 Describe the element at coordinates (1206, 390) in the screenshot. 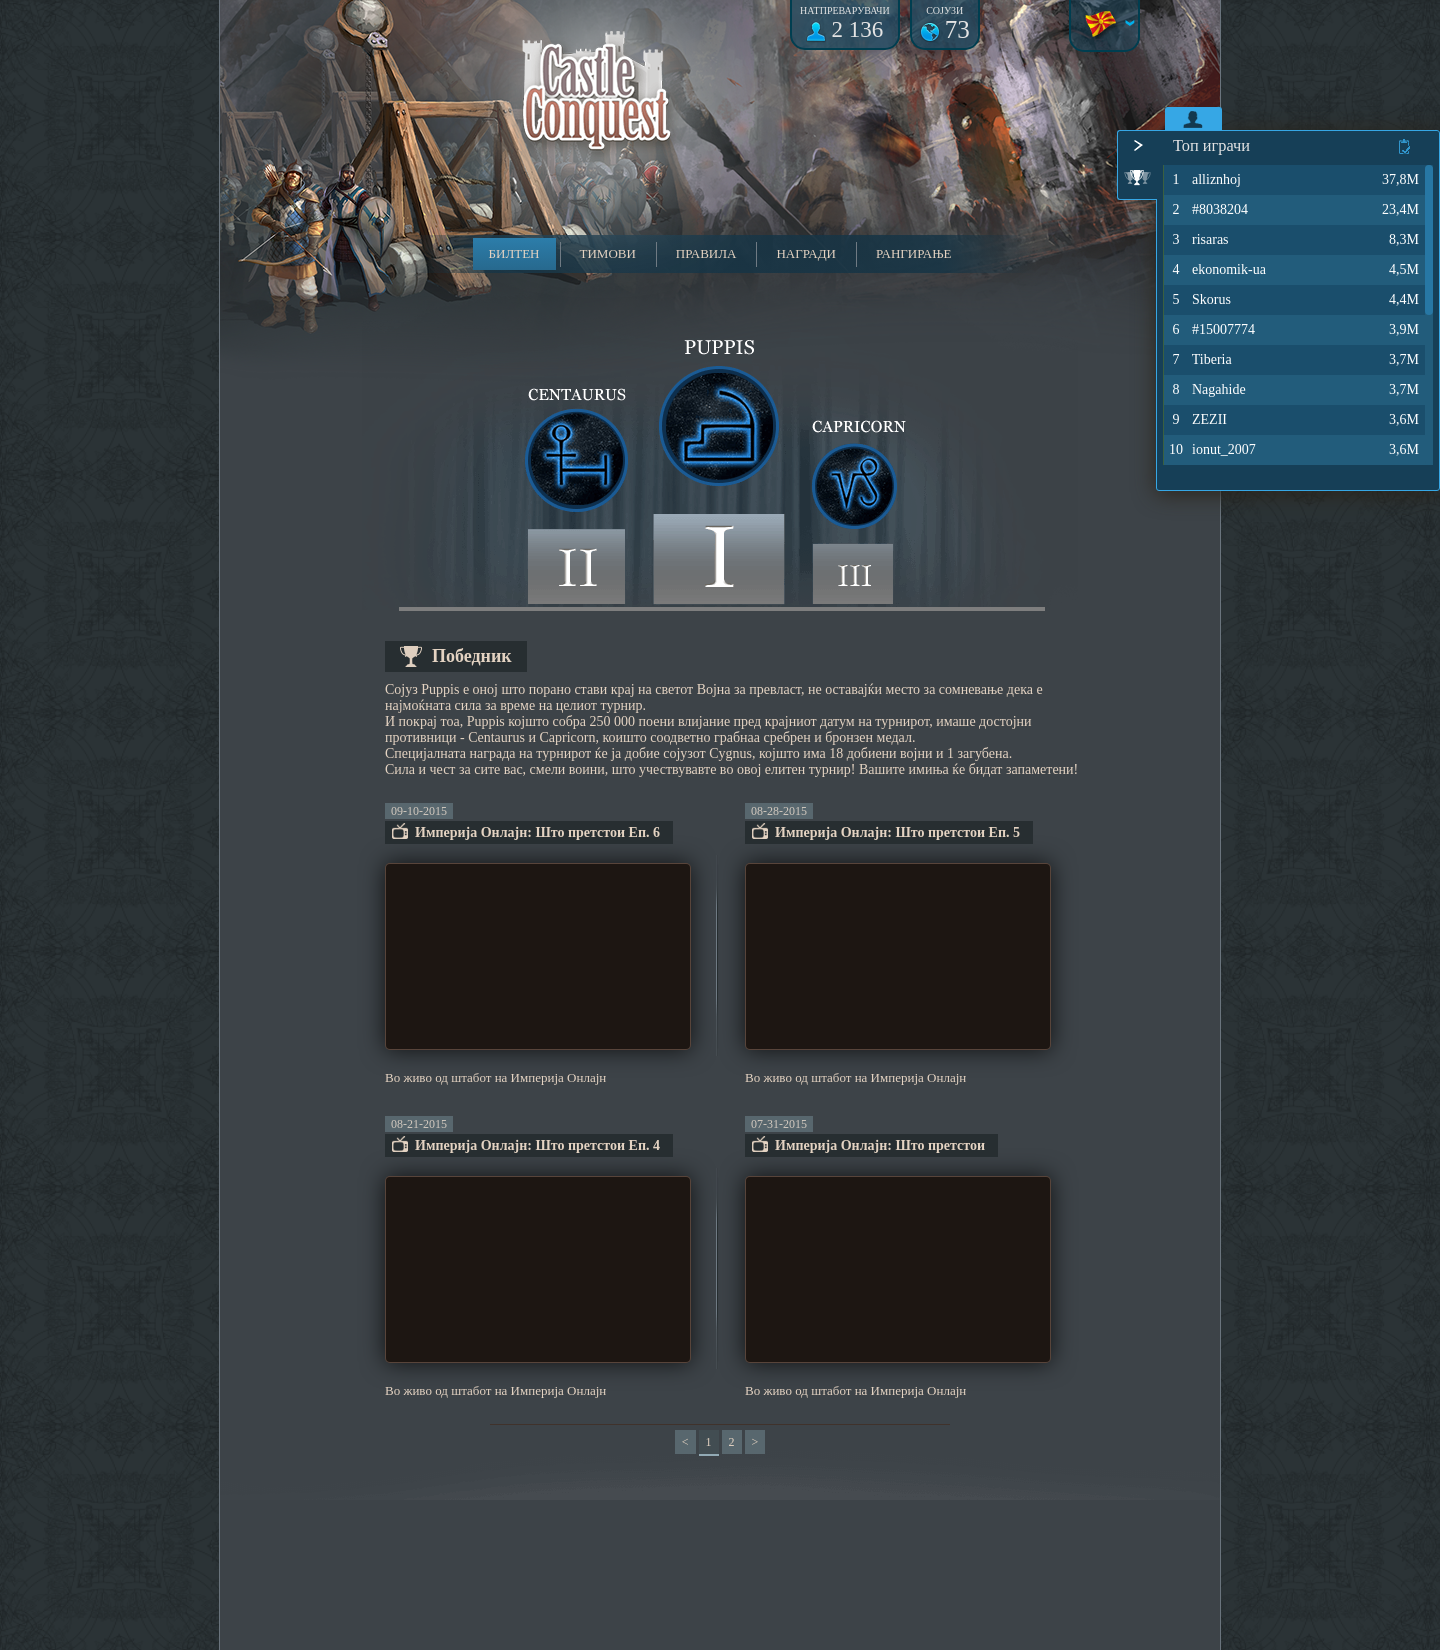

I see `Nagahide` at that location.